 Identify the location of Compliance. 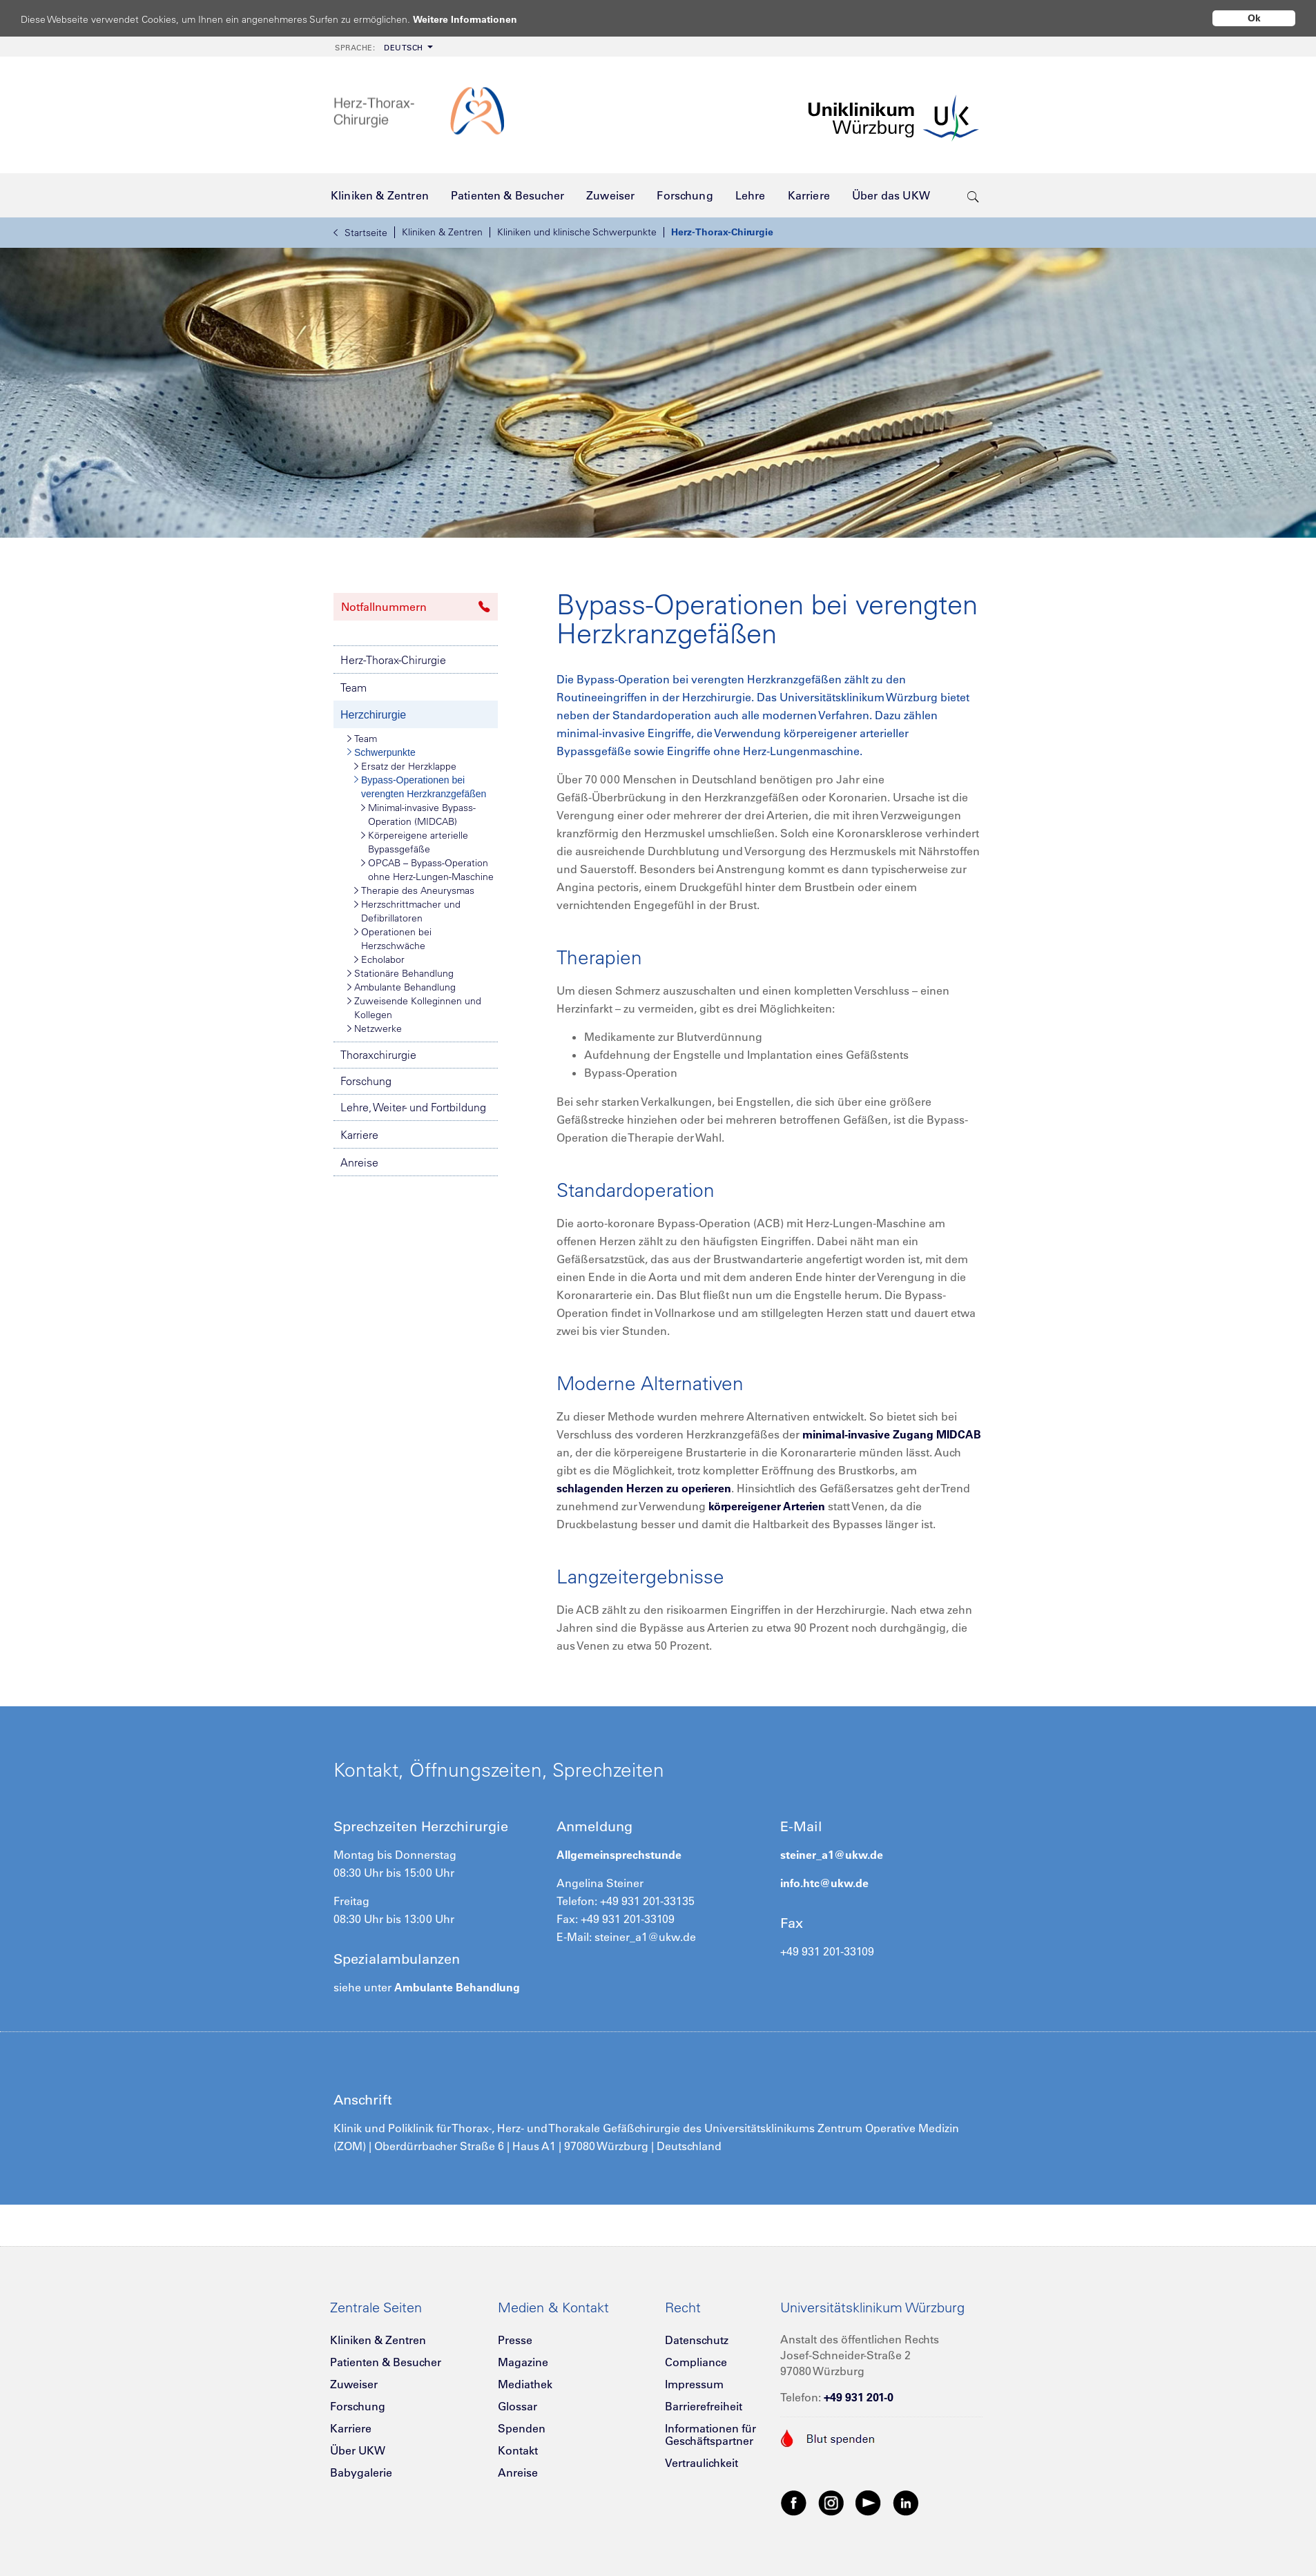
(696, 2362).